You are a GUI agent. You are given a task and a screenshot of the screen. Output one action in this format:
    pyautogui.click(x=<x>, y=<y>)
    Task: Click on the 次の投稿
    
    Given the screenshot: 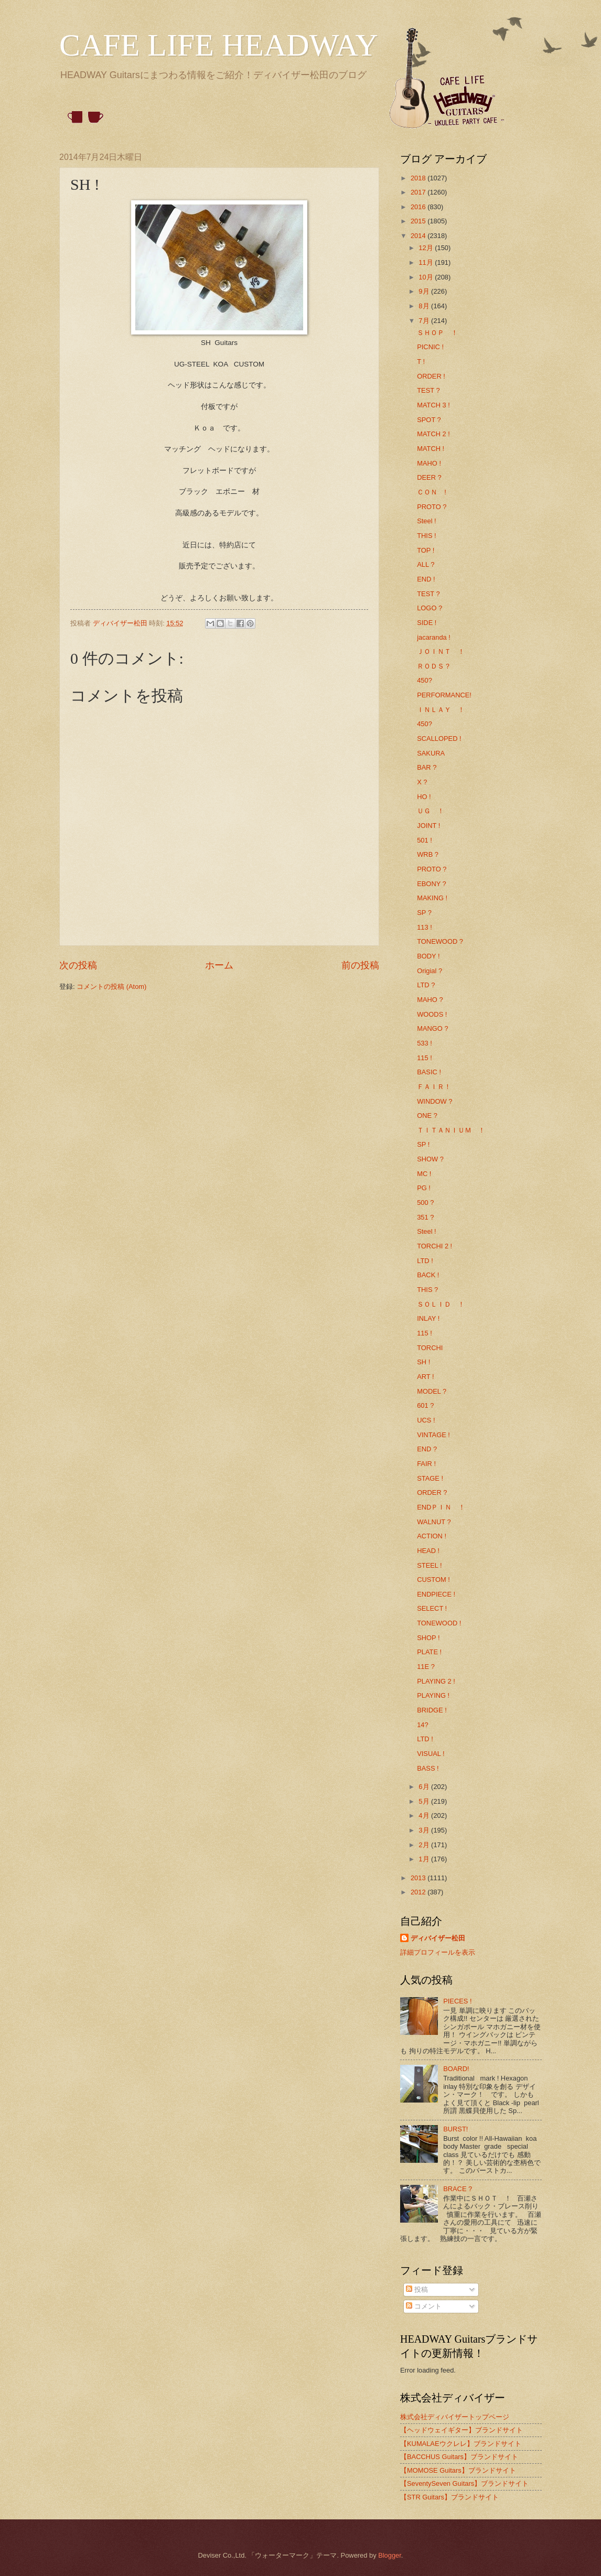 What is the action you would take?
    pyautogui.click(x=78, y=965)
    